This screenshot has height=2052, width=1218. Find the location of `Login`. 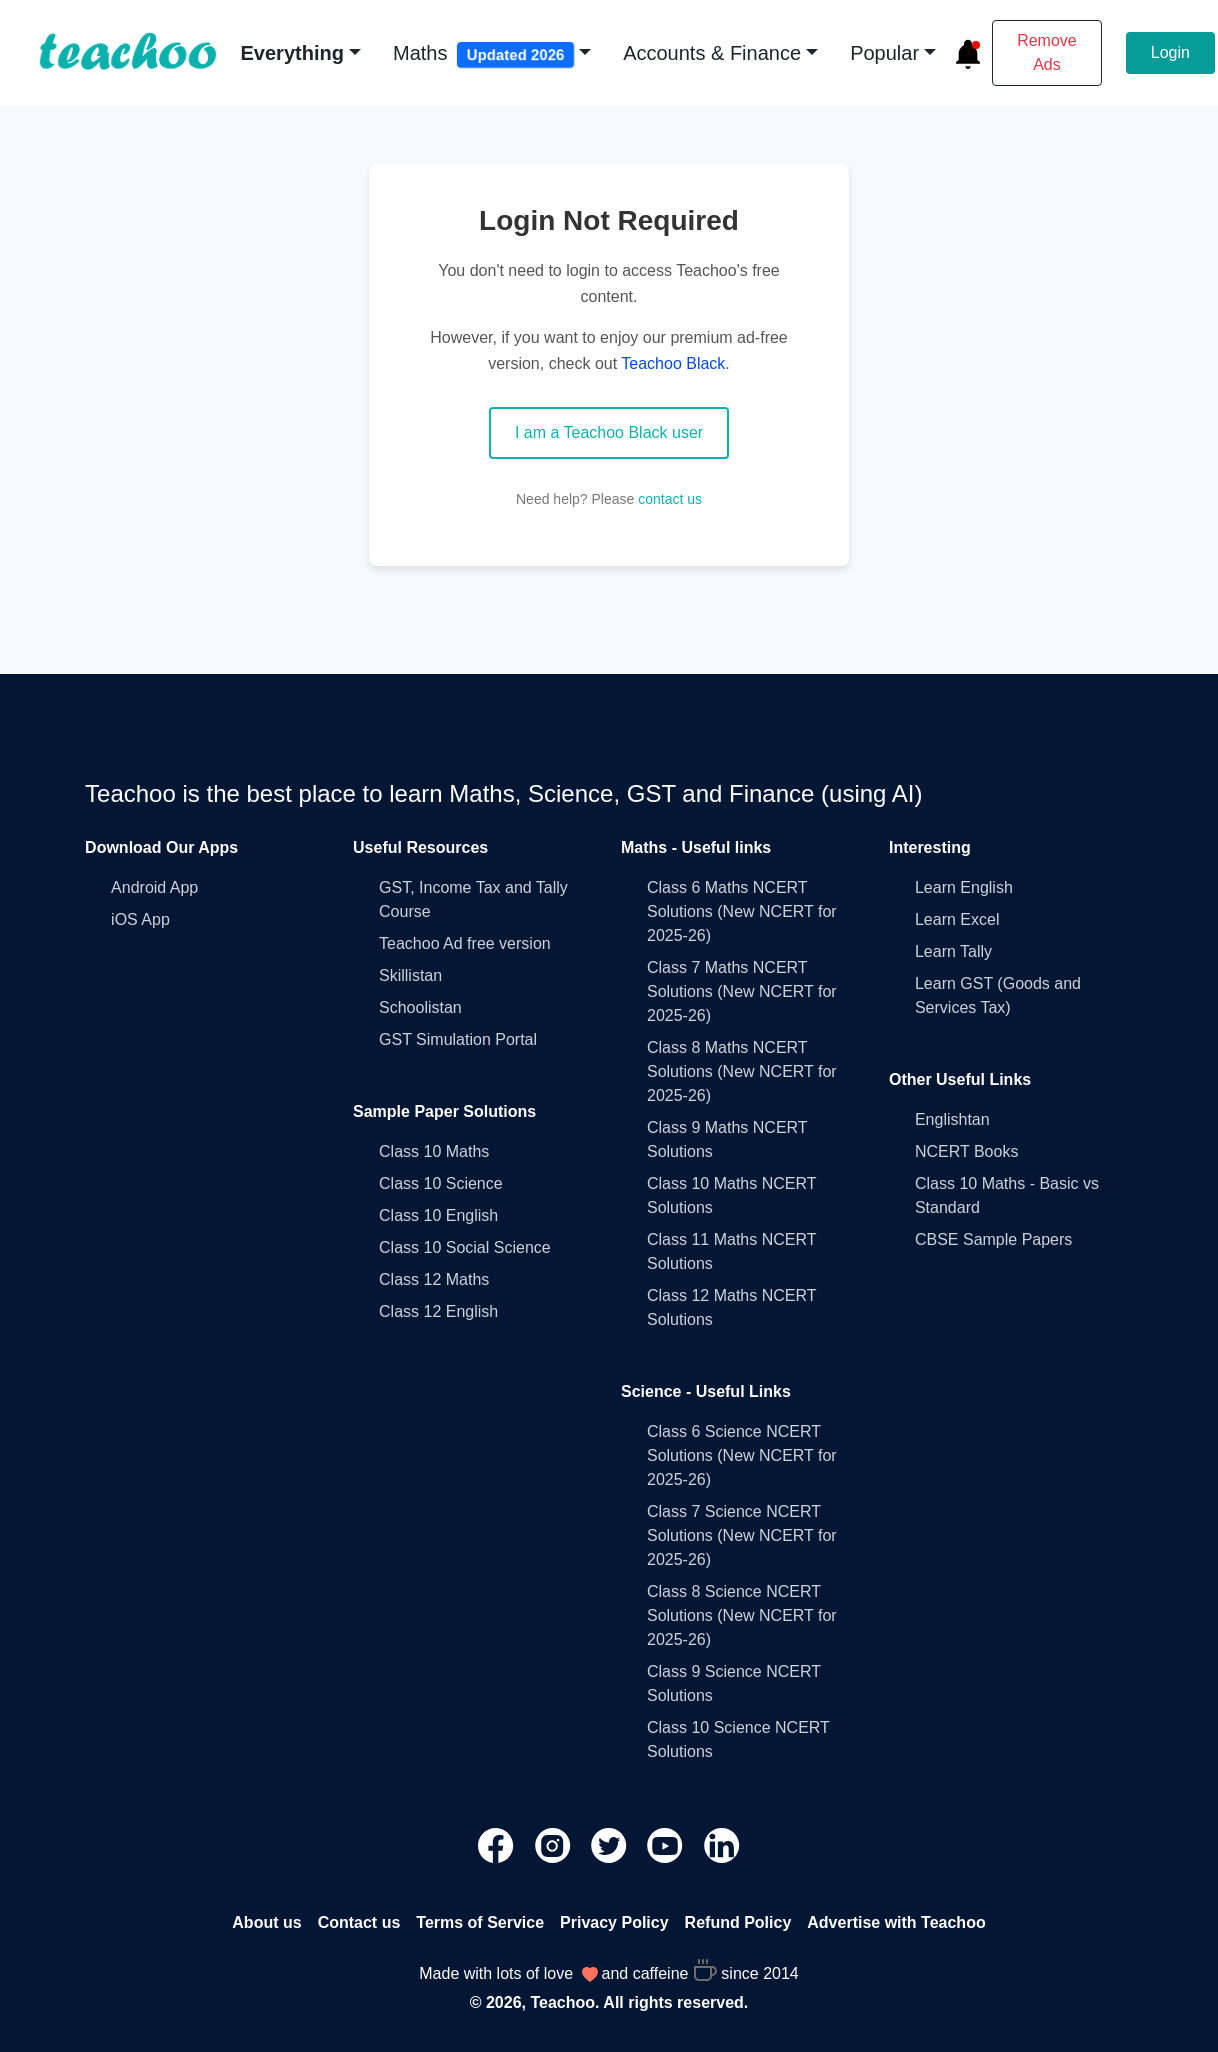

Login is located at coordinates (1170, 52).